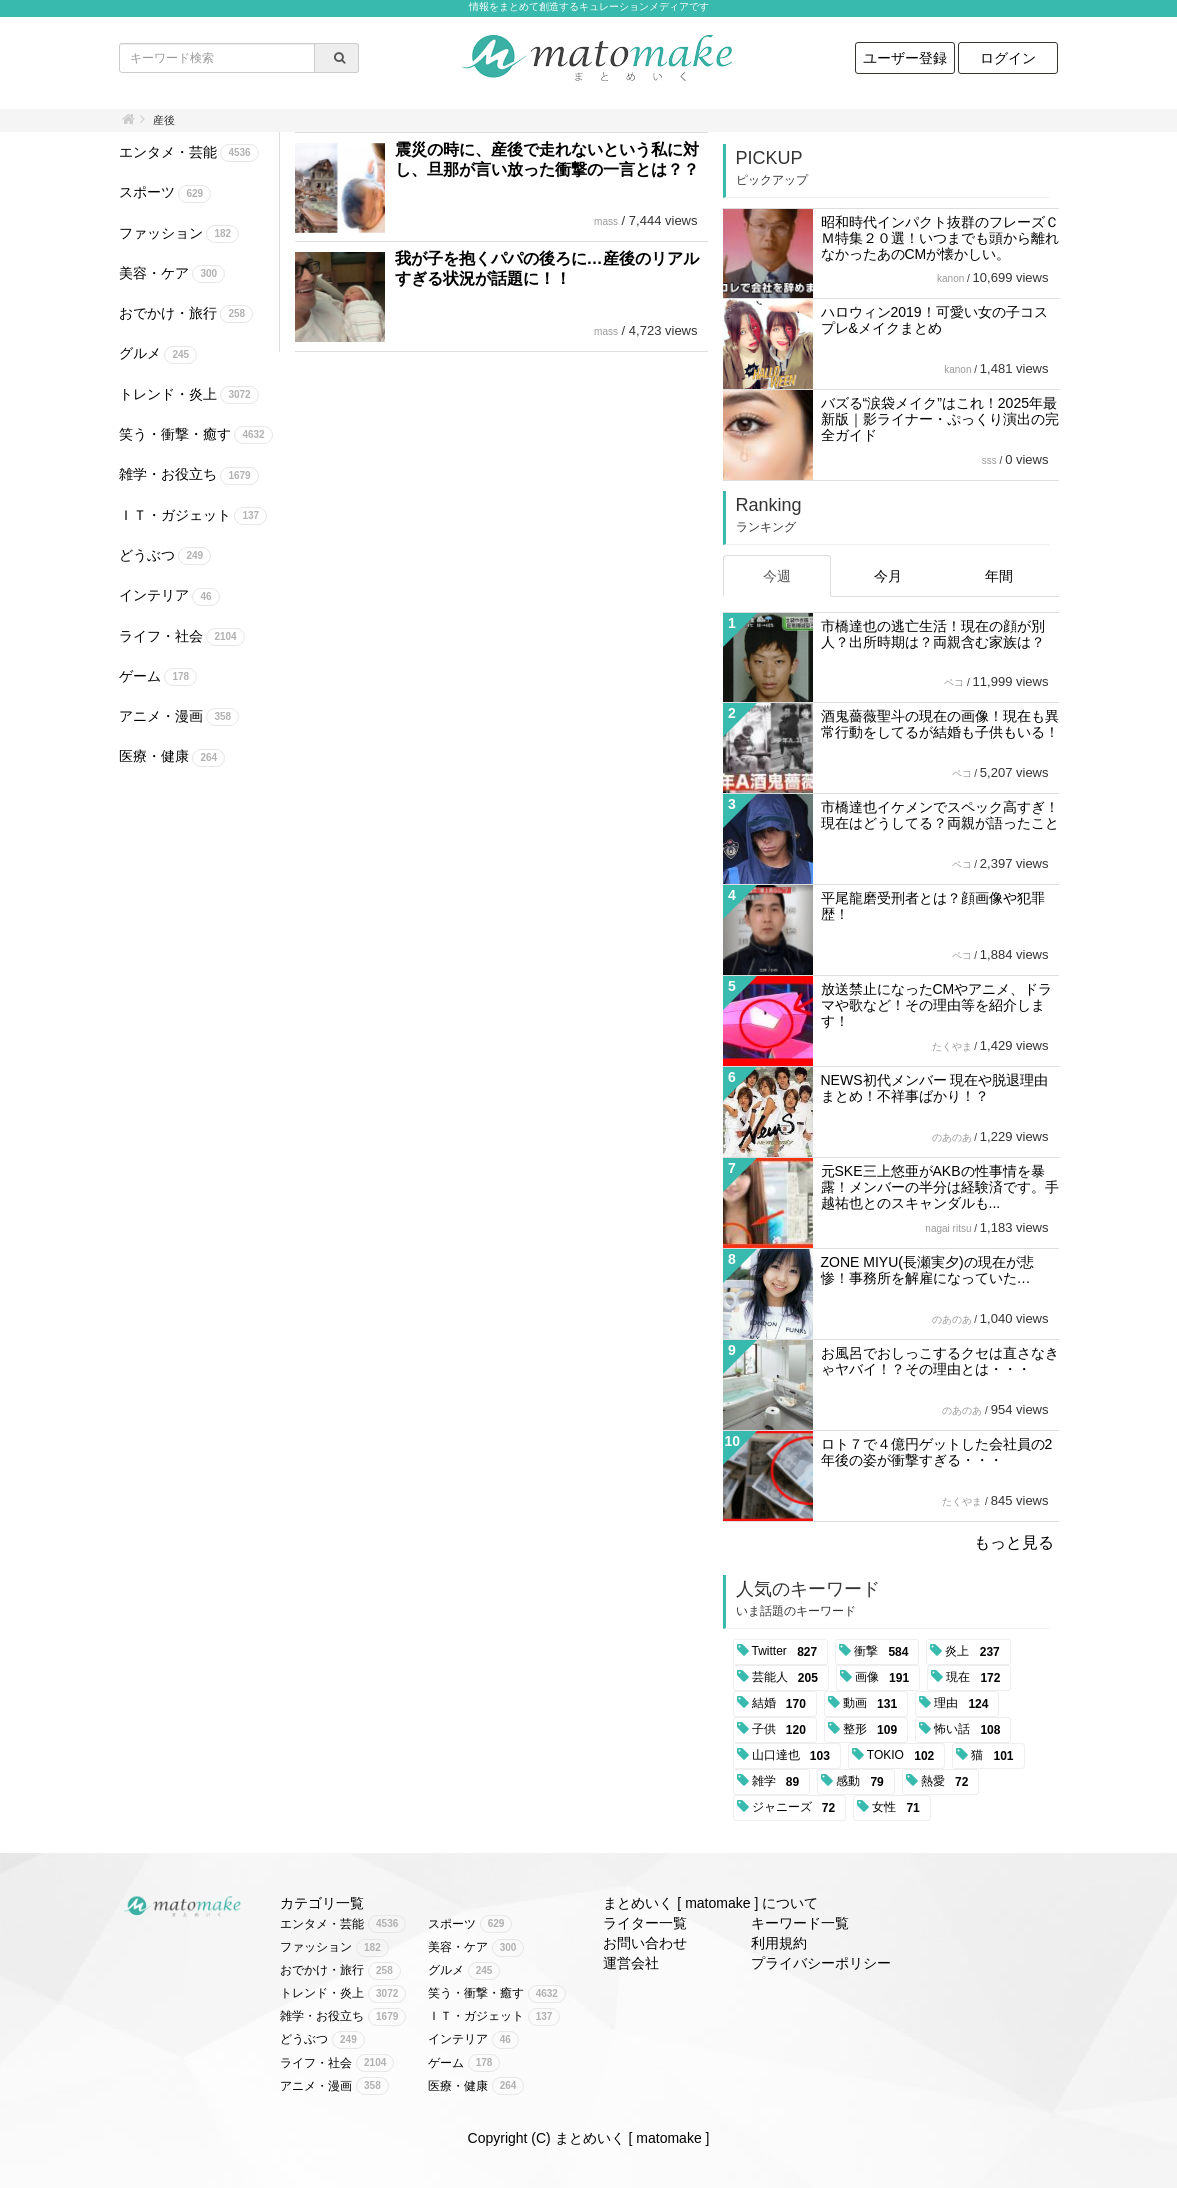 The height and width of the screenshot is (2188, 1177). What do you see at coordinates (873, 1704) in the screenshot?
I see `動画` at bounding box center [873, 1704].